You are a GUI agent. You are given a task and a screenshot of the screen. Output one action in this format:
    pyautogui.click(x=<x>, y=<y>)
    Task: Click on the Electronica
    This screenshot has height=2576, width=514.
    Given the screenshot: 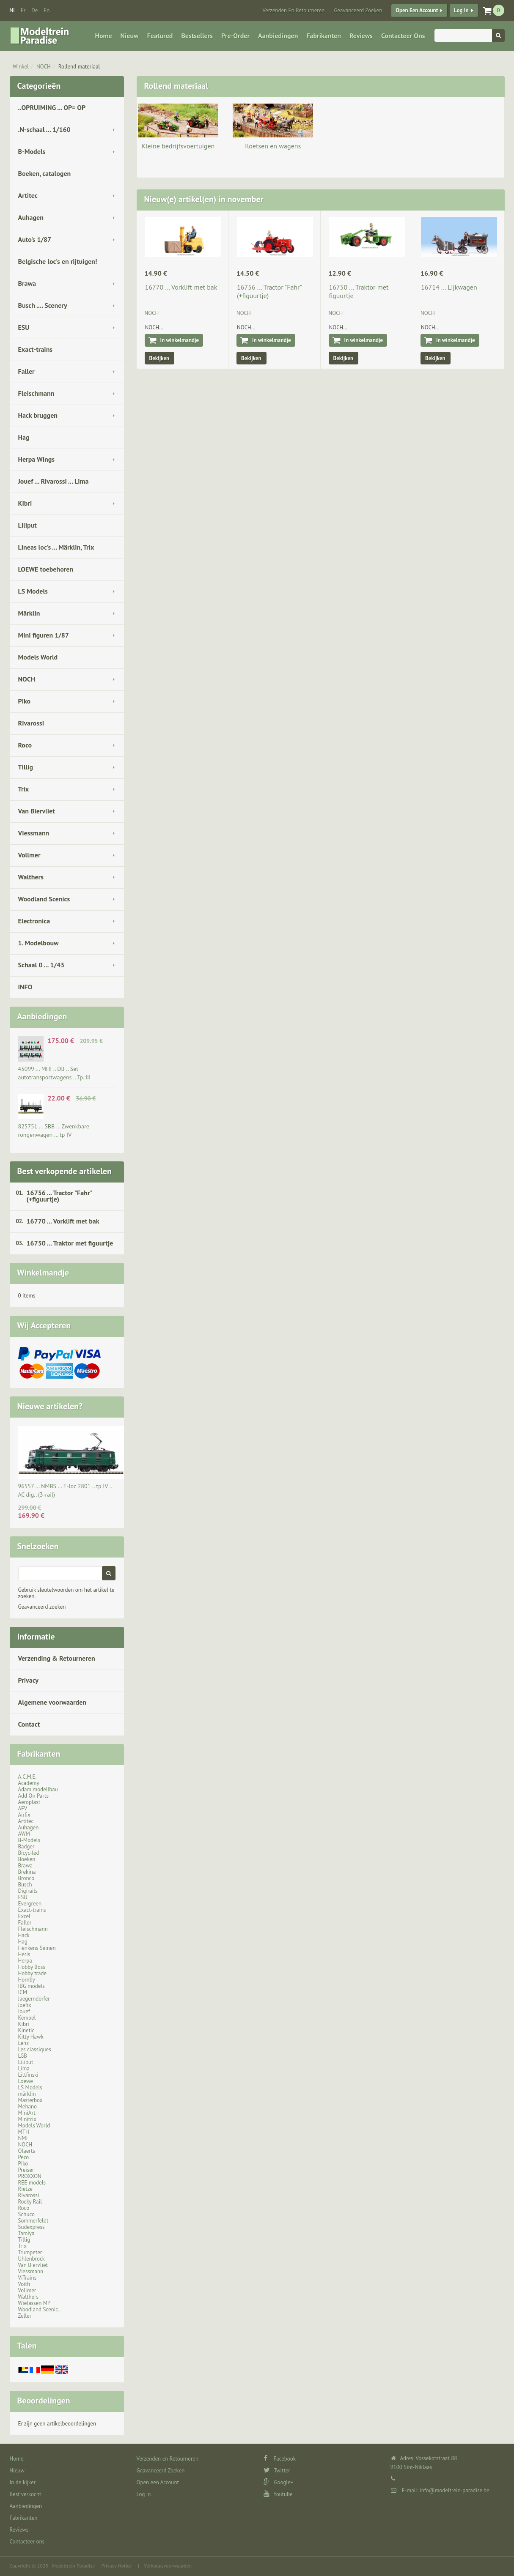 What is the action you would take?
    pyautogui.click(x=34, y=921)
    